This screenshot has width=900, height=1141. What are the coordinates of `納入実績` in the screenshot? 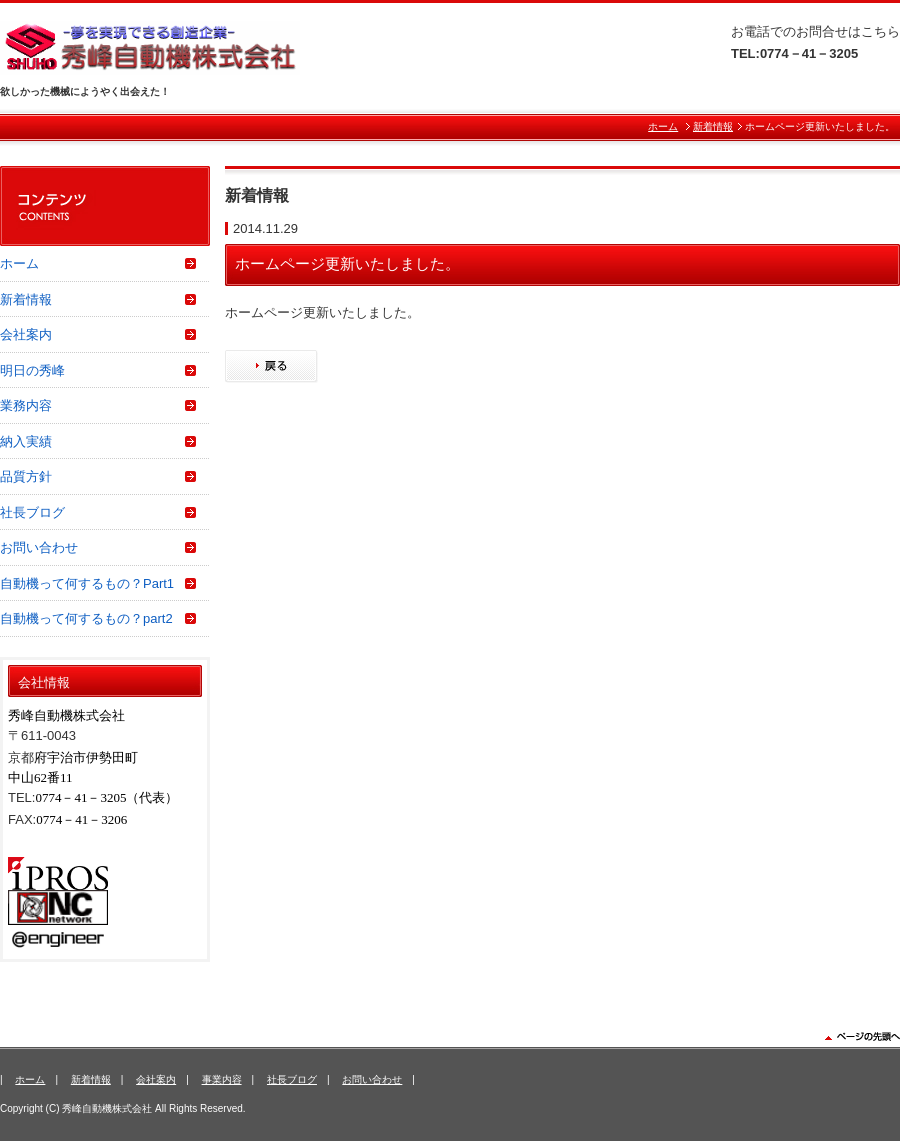 It's located at (26, 441).